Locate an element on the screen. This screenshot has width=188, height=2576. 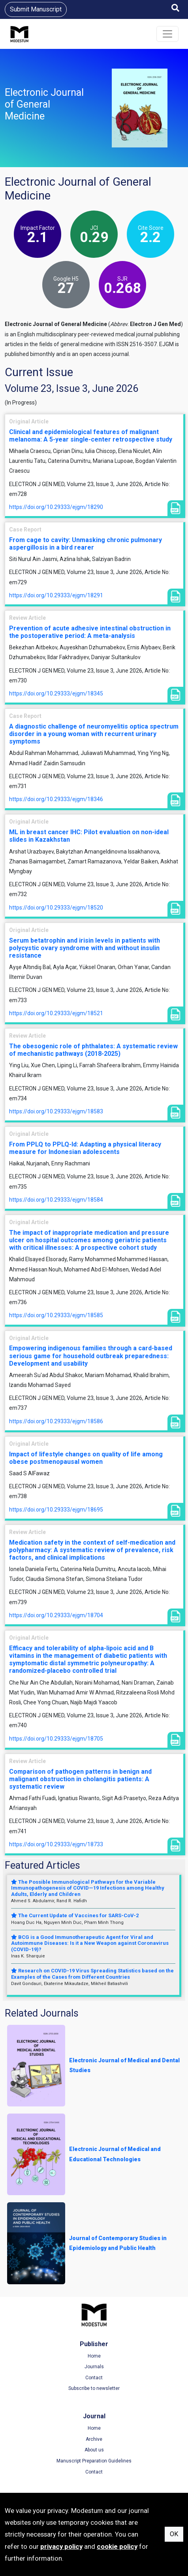
Comparison of pathogen patterns in benign and malignant obstruction in cholangitis patients: A systematic review is located at coordinates (80, 1779).